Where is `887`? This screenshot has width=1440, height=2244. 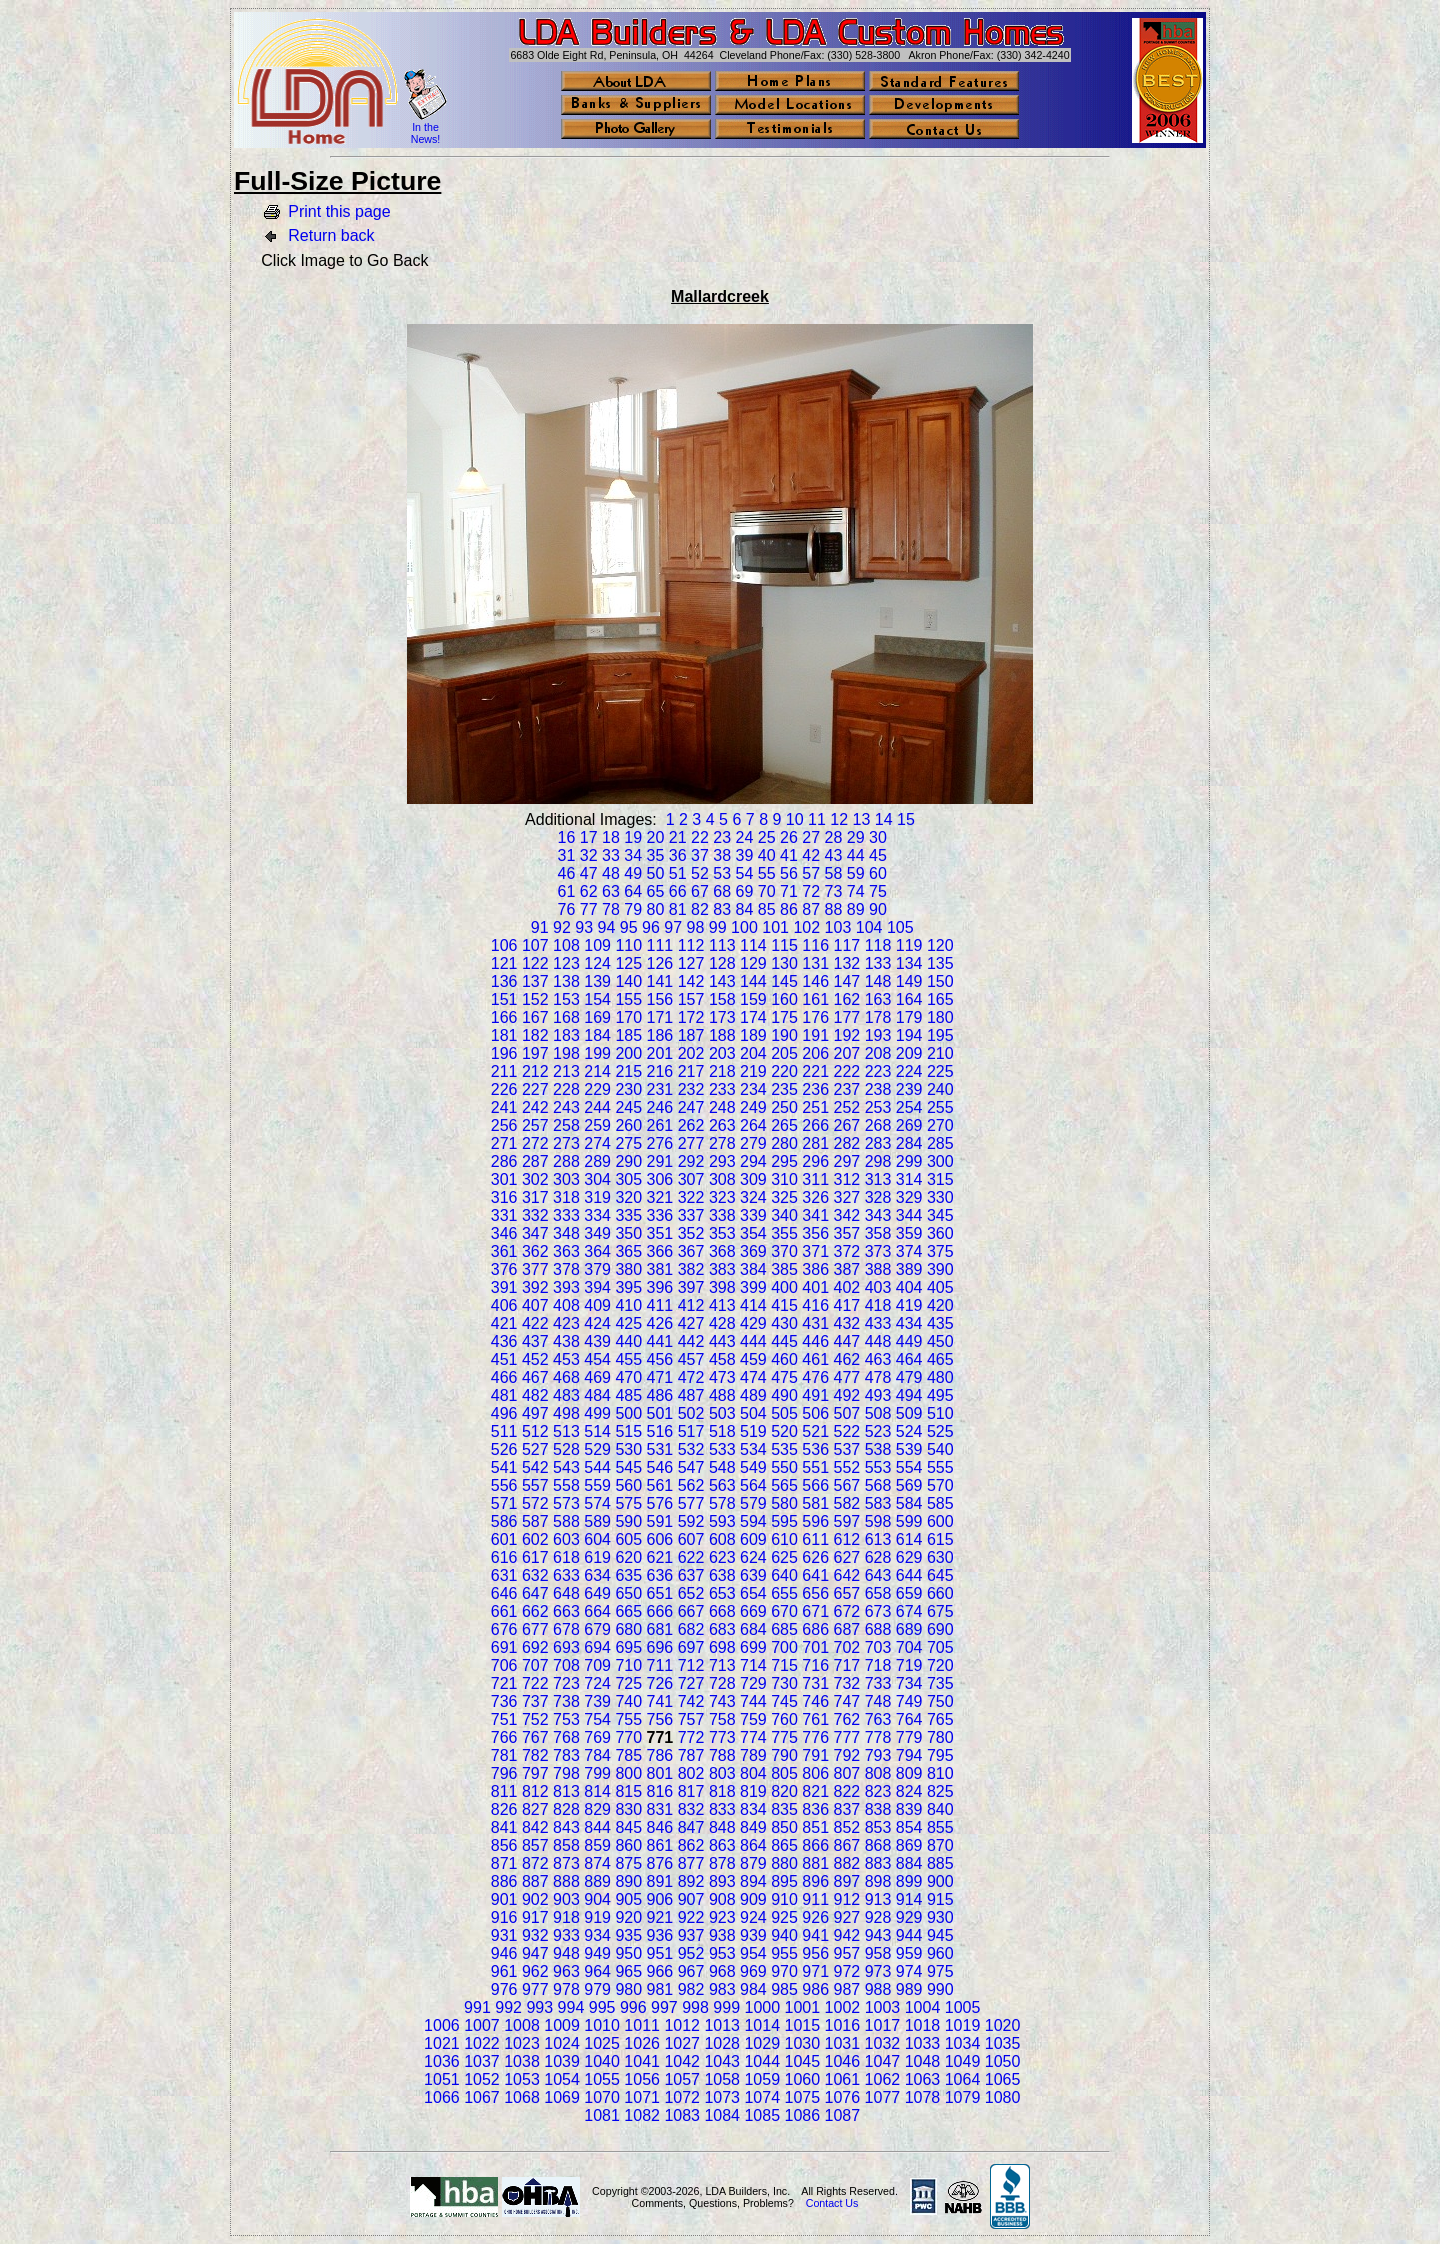
887 is located at coordinates (535, 1881).